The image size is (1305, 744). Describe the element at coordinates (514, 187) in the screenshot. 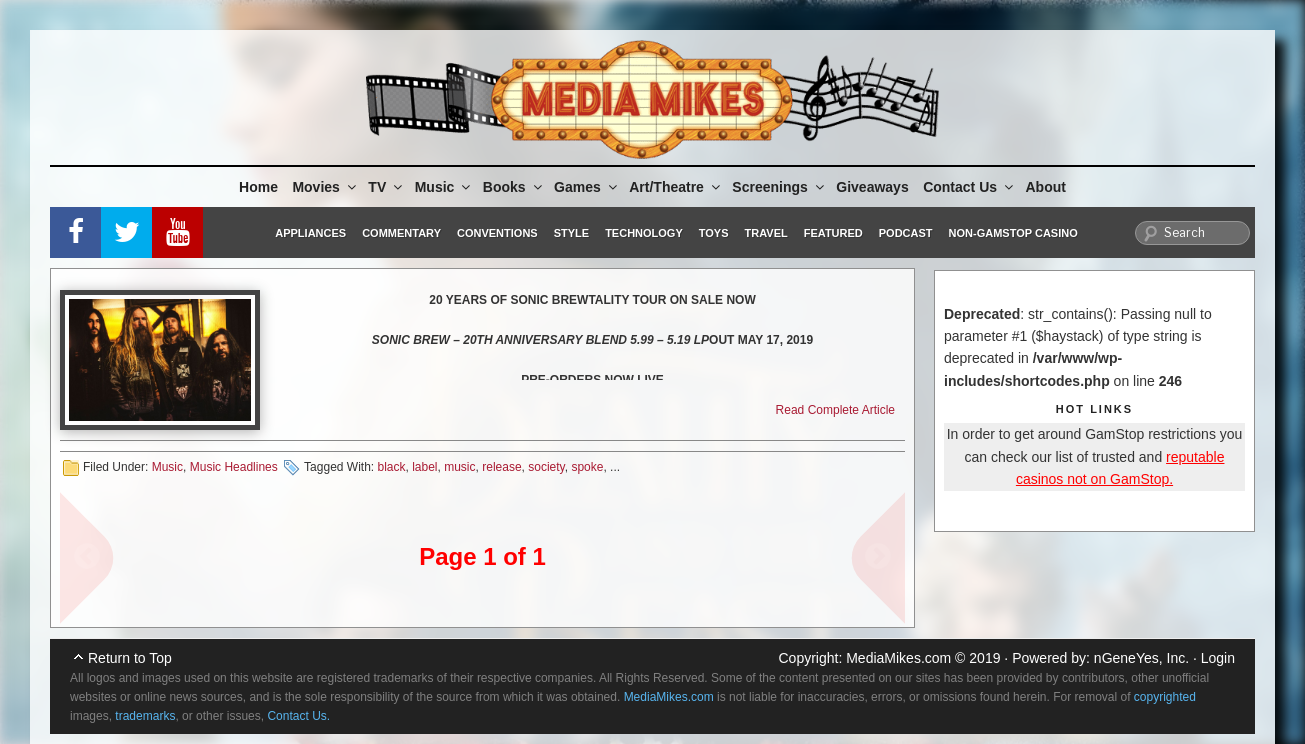

I see `Books` at that location.